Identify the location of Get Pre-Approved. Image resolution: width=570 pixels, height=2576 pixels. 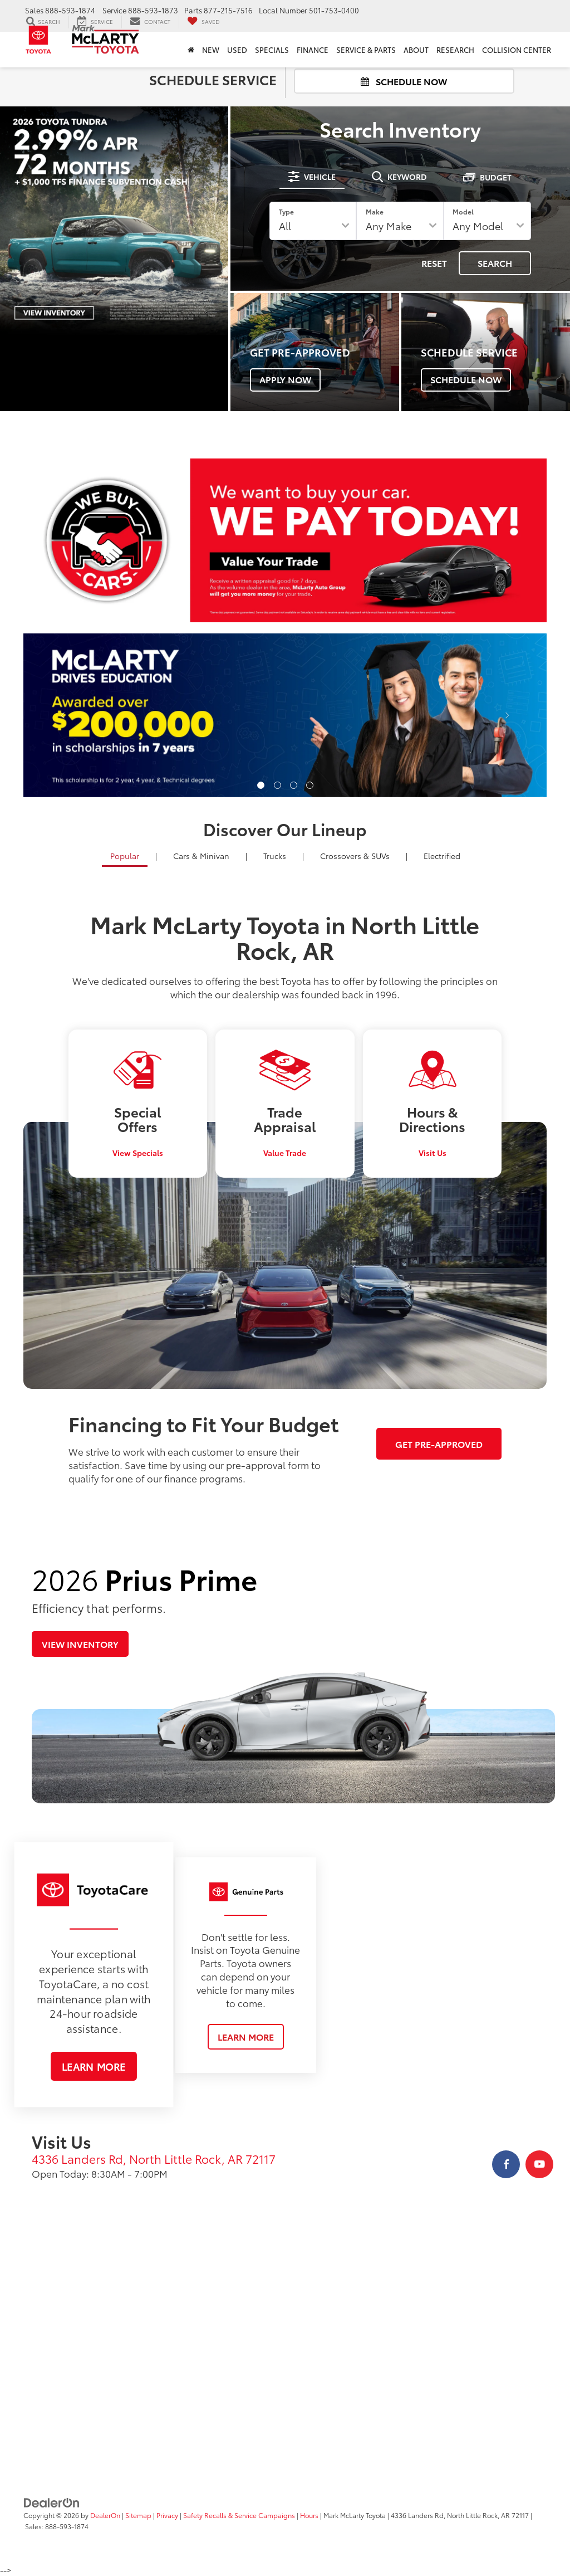
(439, 1443).